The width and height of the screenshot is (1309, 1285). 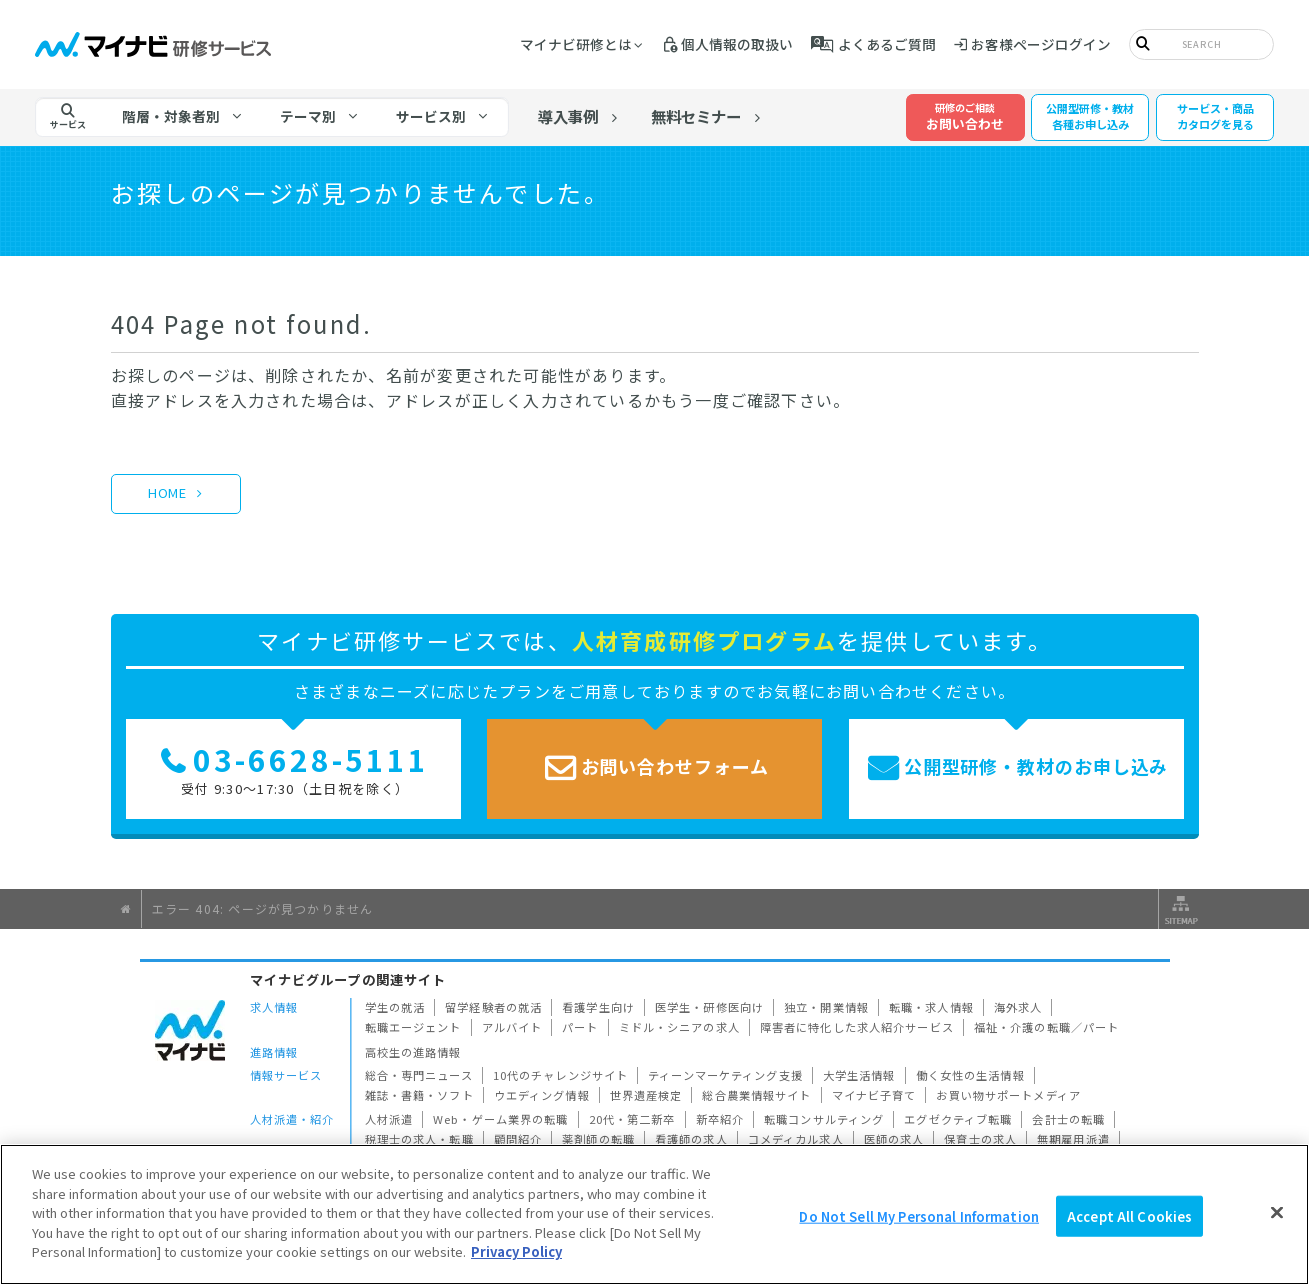 What do you see at coordinates (518, 1139) in the screenshot?
I see `顧問紹介` at bounding box center [518, 1139].